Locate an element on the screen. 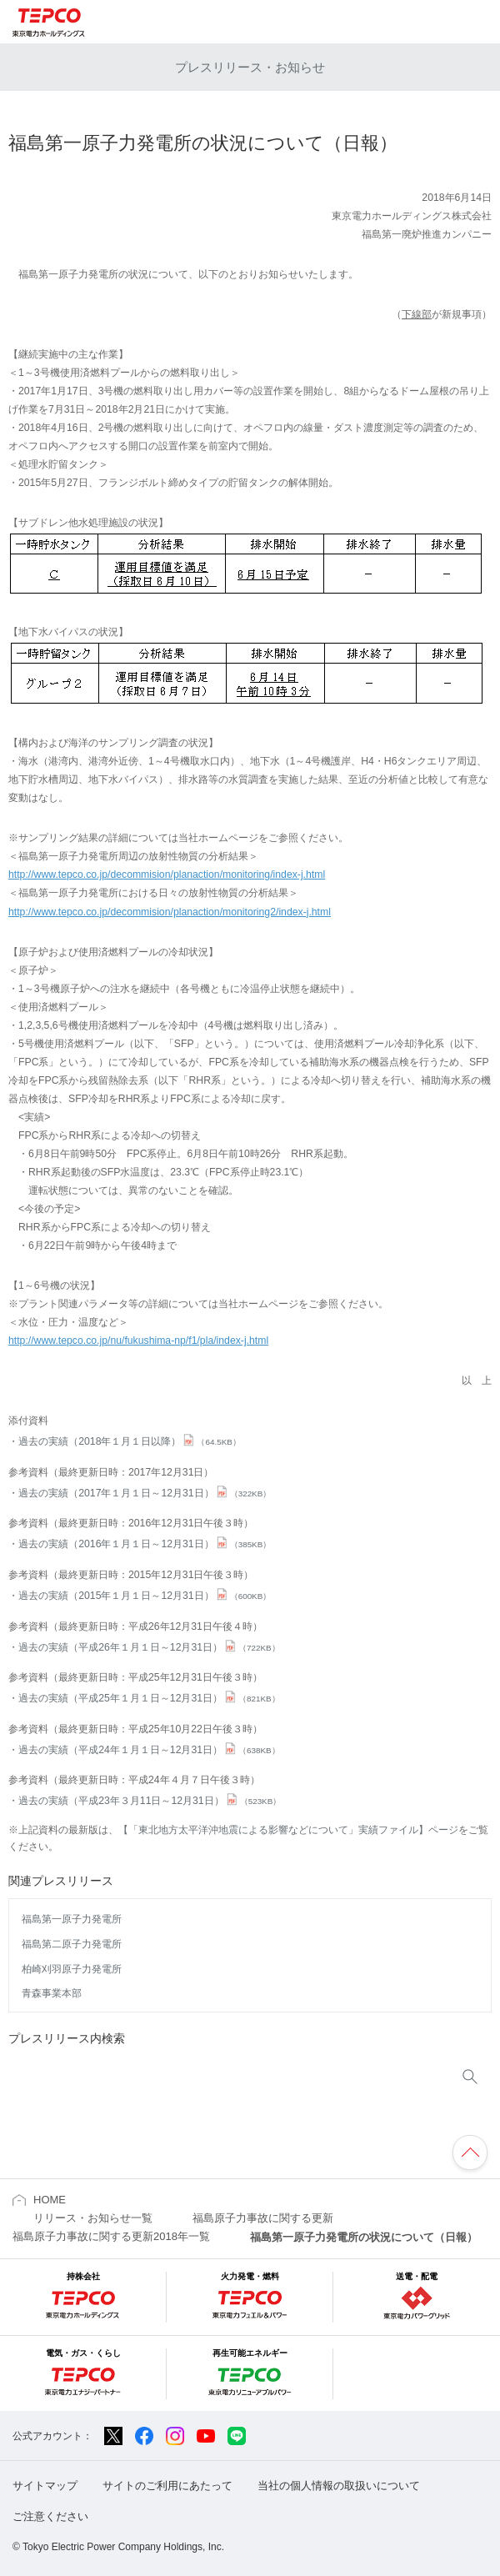 This screenshot has width=500, height=2576. 柏崎刈羽原子力発電所 is located at coordinates (72, 1969).